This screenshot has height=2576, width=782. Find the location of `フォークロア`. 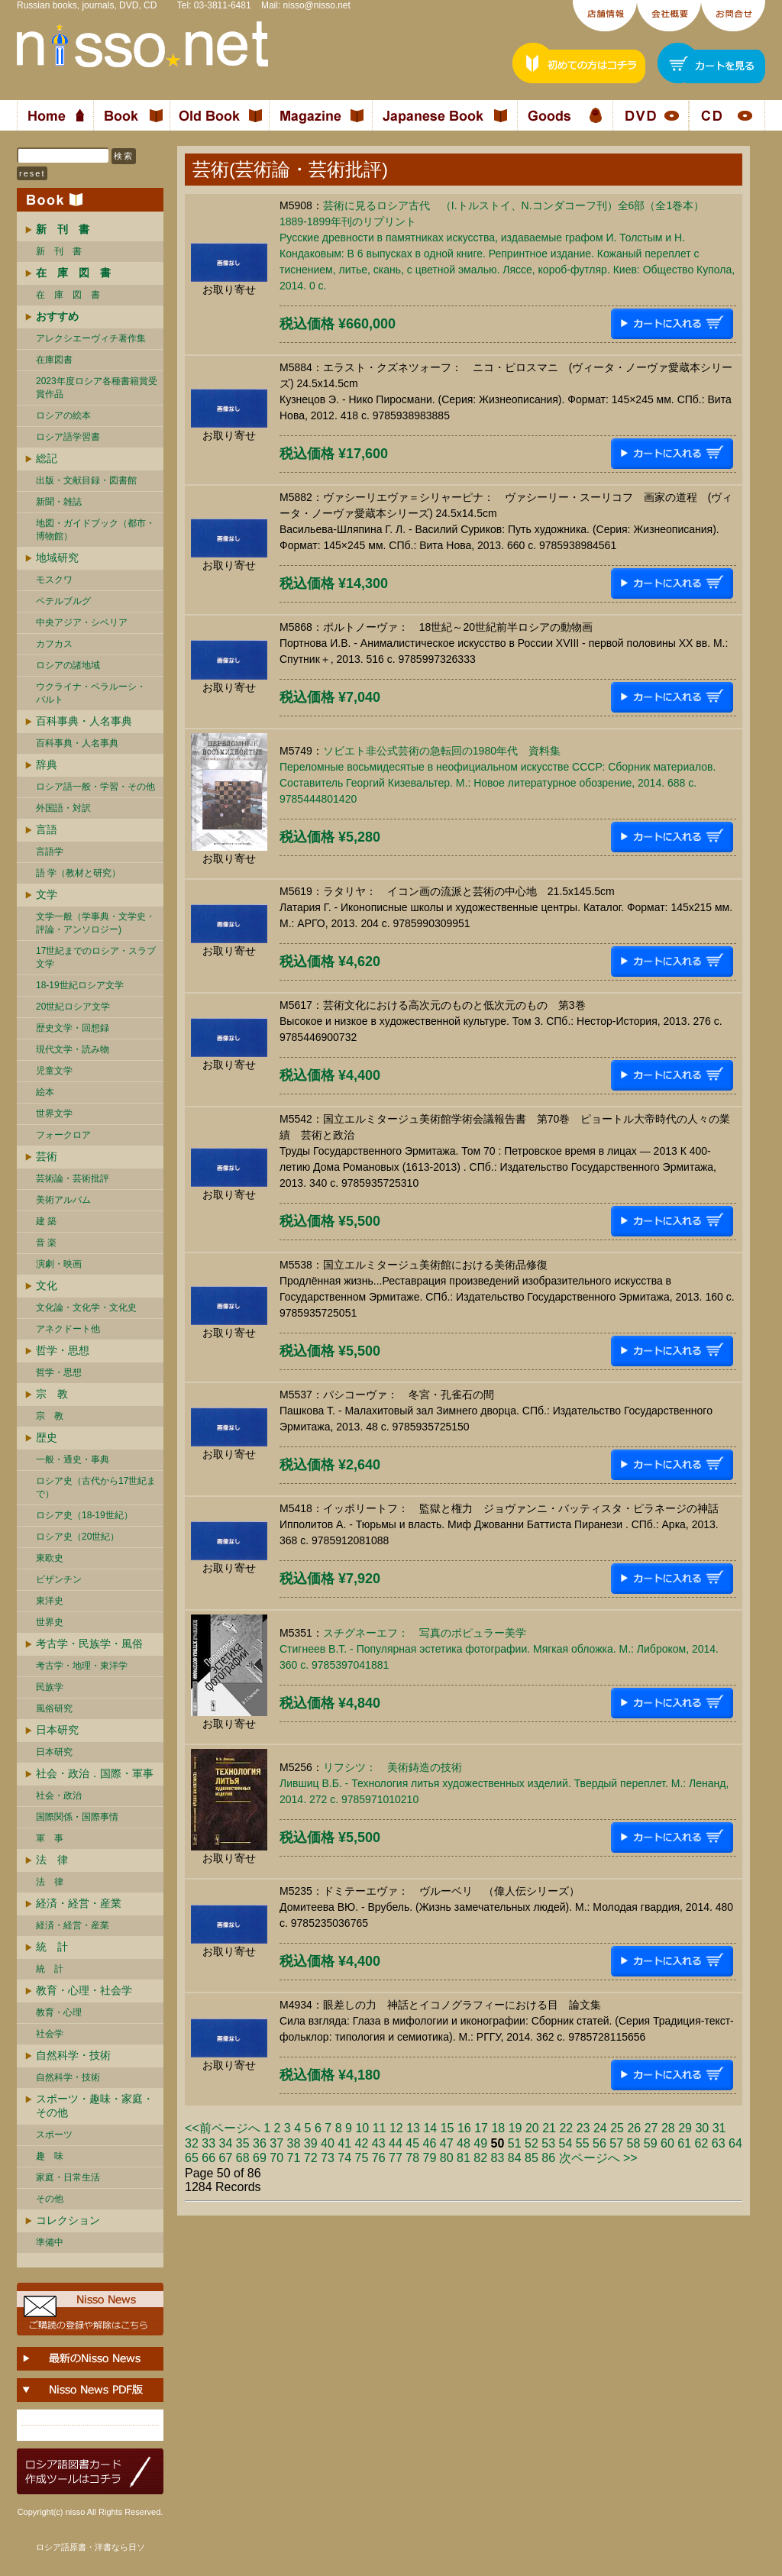

フォークロア is located at coordinates (63, 1135).